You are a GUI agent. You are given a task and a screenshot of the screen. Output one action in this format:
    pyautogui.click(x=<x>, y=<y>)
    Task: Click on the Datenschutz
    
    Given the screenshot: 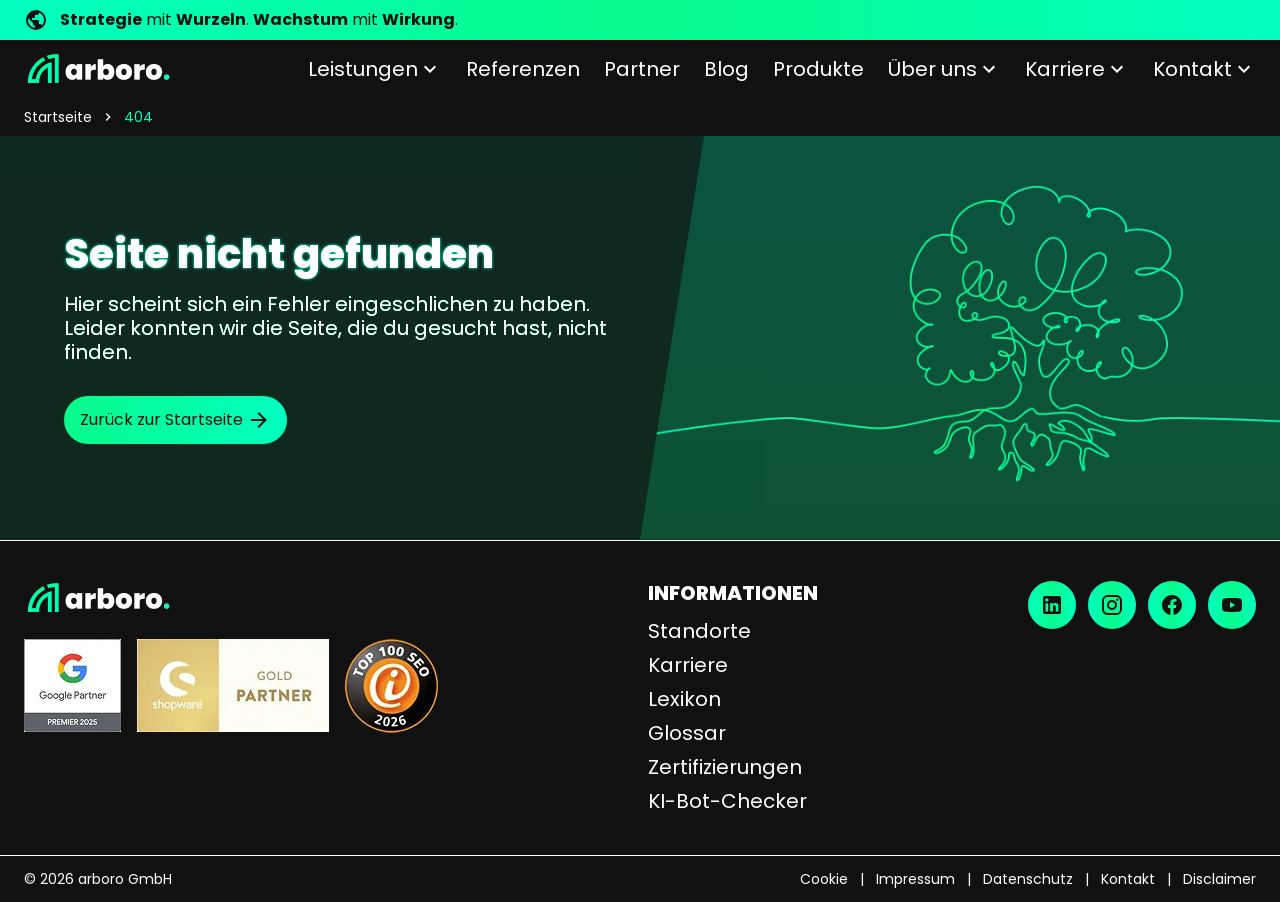 What is the action you would take?
    pyautogui.click(x=1028, y=879)
    